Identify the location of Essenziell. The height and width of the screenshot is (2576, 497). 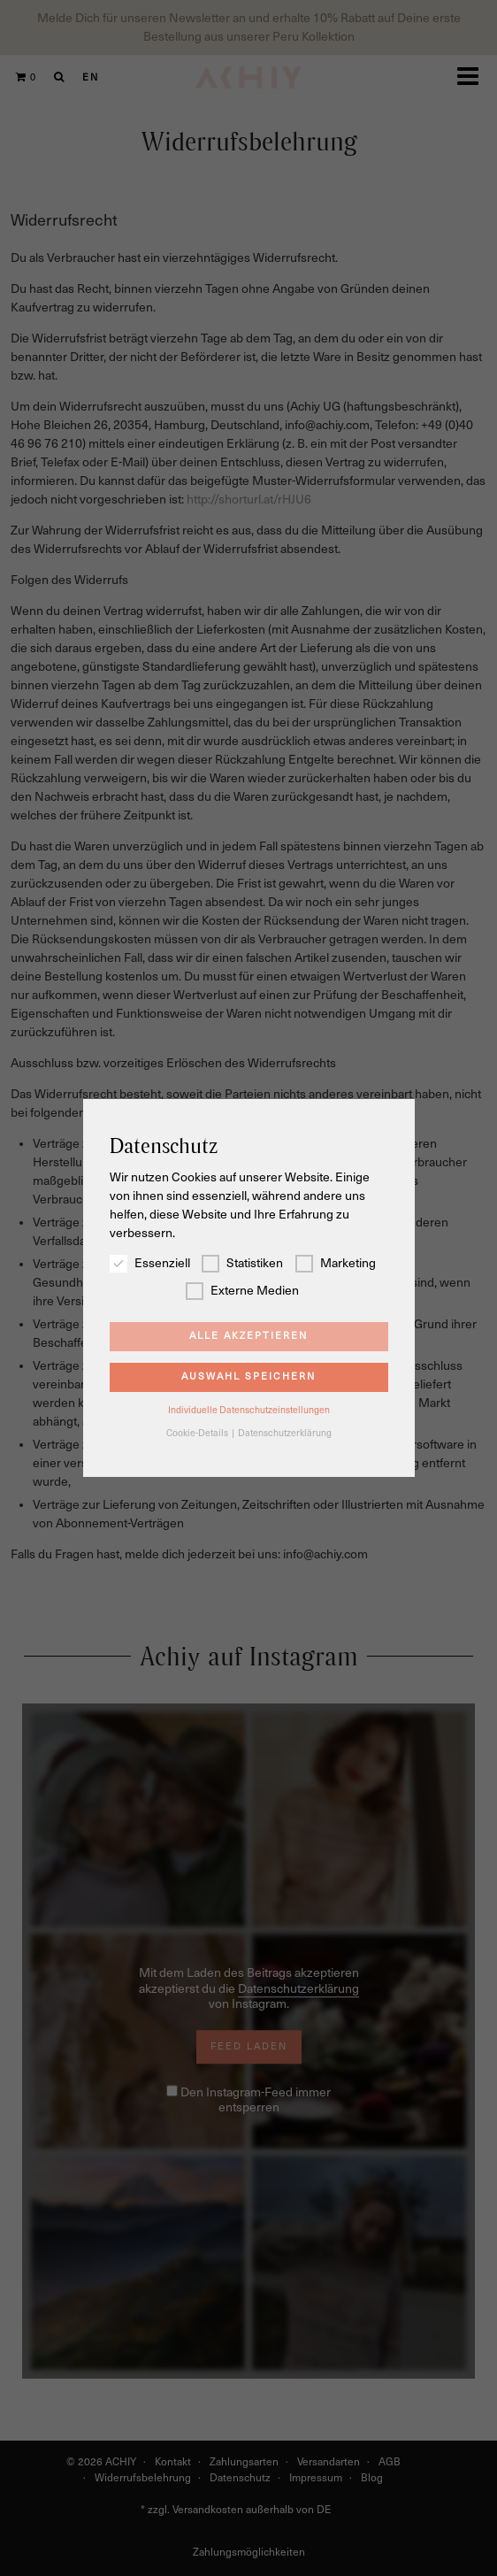
(150, 1263).